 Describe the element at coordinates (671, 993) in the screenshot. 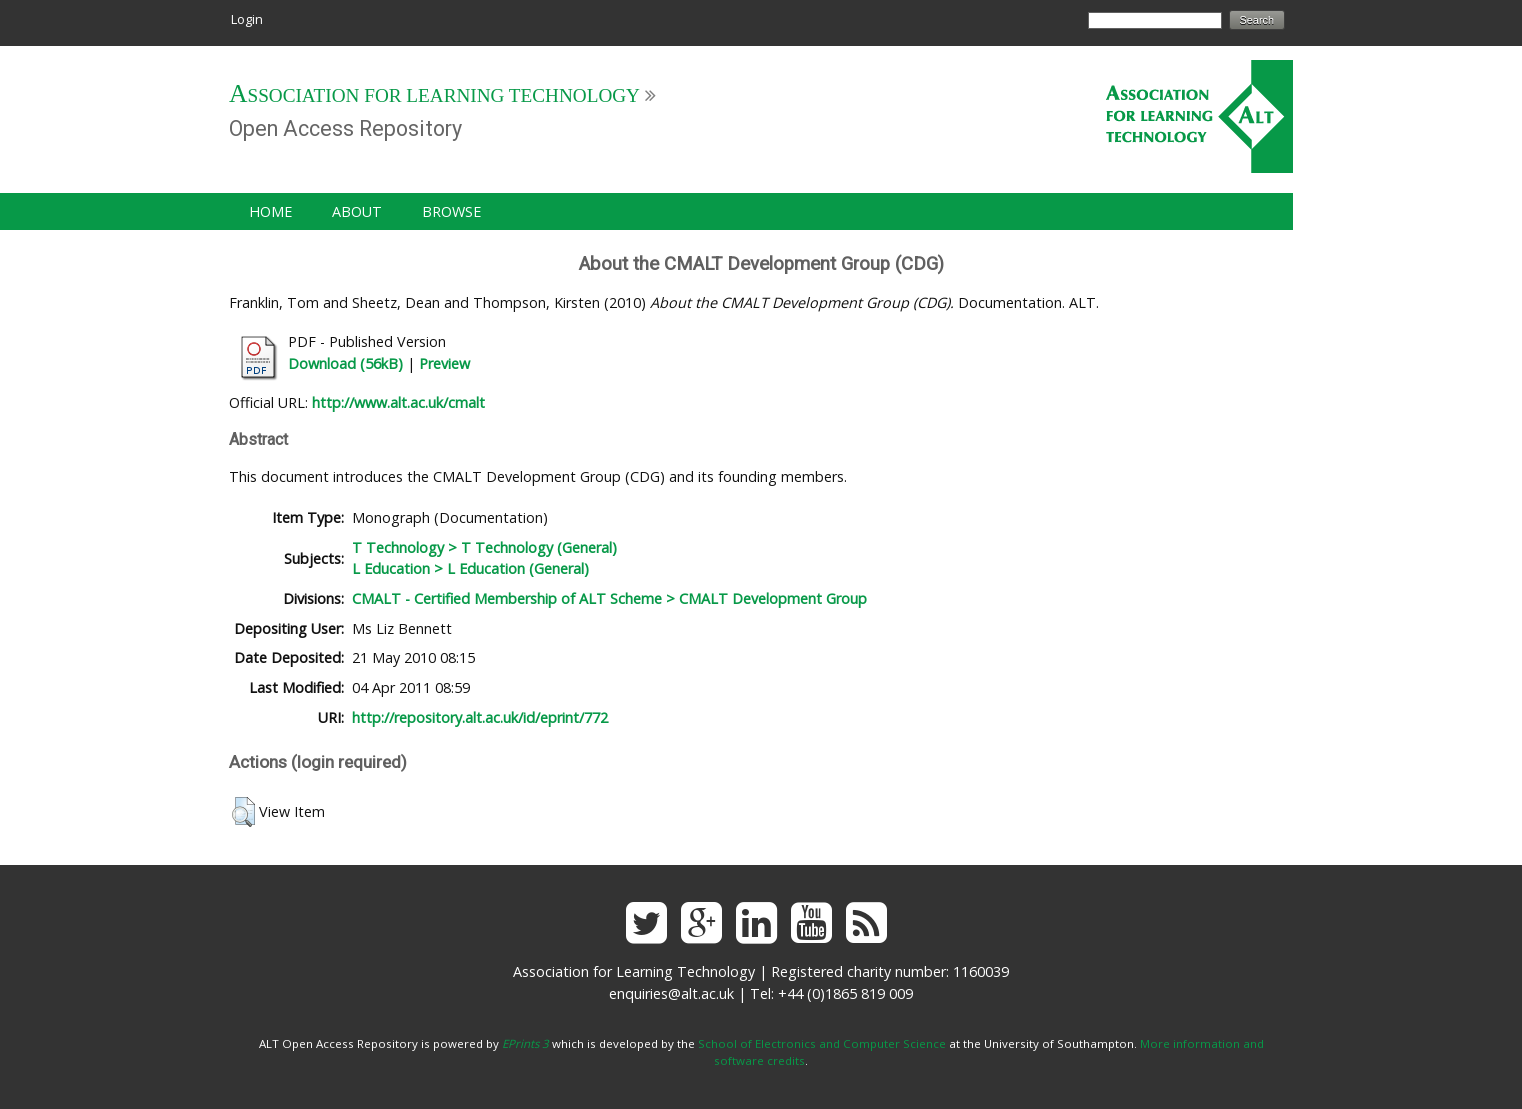

I see `enquiries@alt.ac.uk` at that location.